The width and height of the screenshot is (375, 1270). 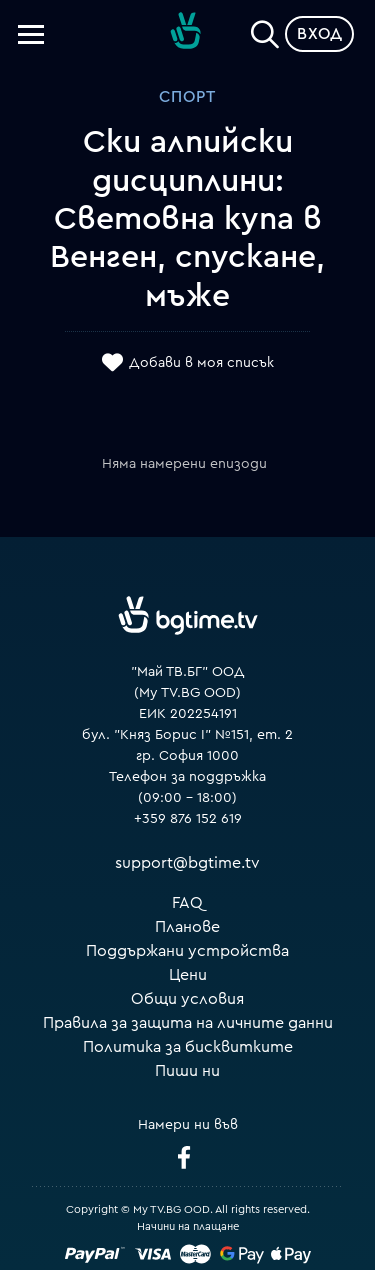 What do you see at coordinates (187, 999) in the screenshot?
I see `Общи условия` at bounding box center [187, 999].